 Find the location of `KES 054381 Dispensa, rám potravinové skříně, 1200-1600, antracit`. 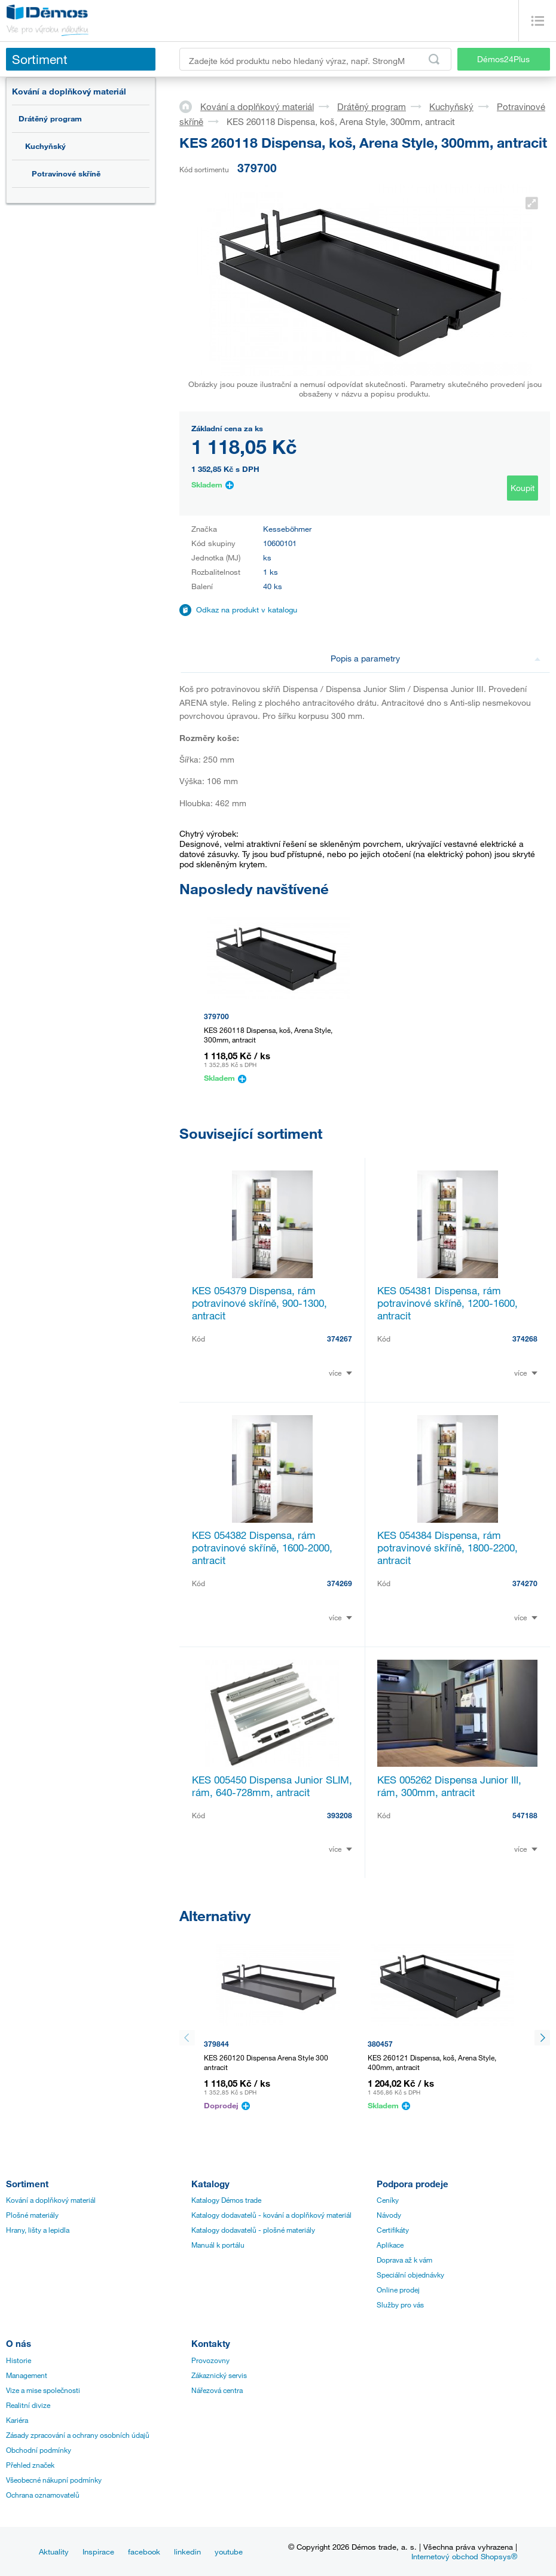

KES 054381 Dispensa, rám potravinové skříně, 1200-1600, antracit is located at coordinates (447, 1303).